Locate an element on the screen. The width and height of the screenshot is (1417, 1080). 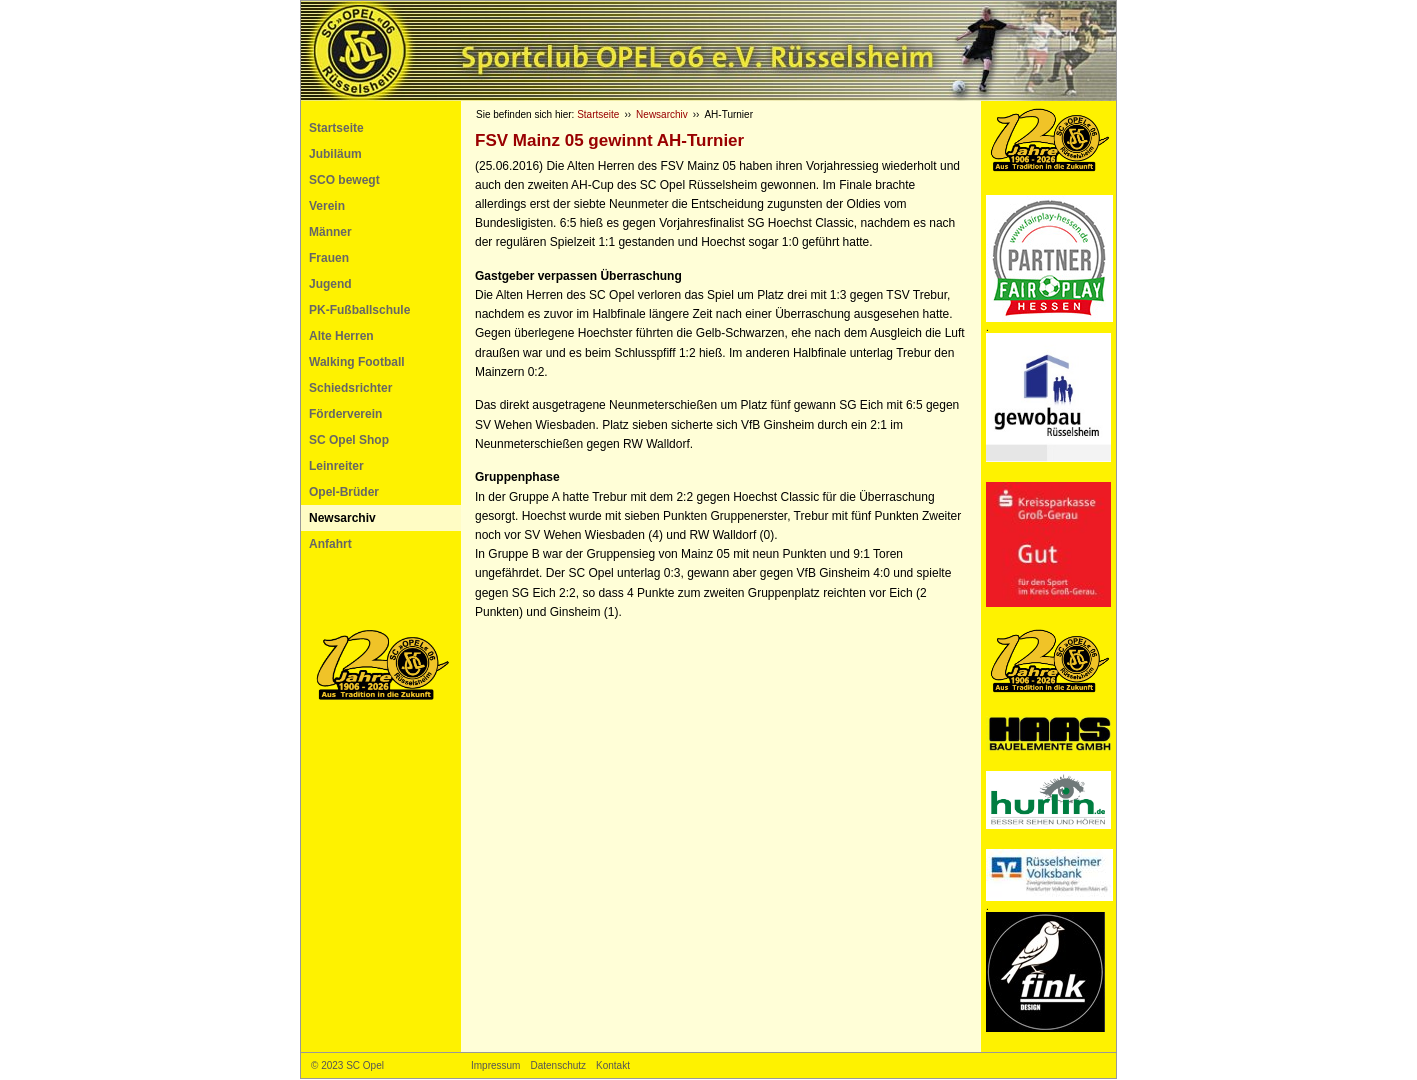
Anfahrt is located at coordinates (330, 544).